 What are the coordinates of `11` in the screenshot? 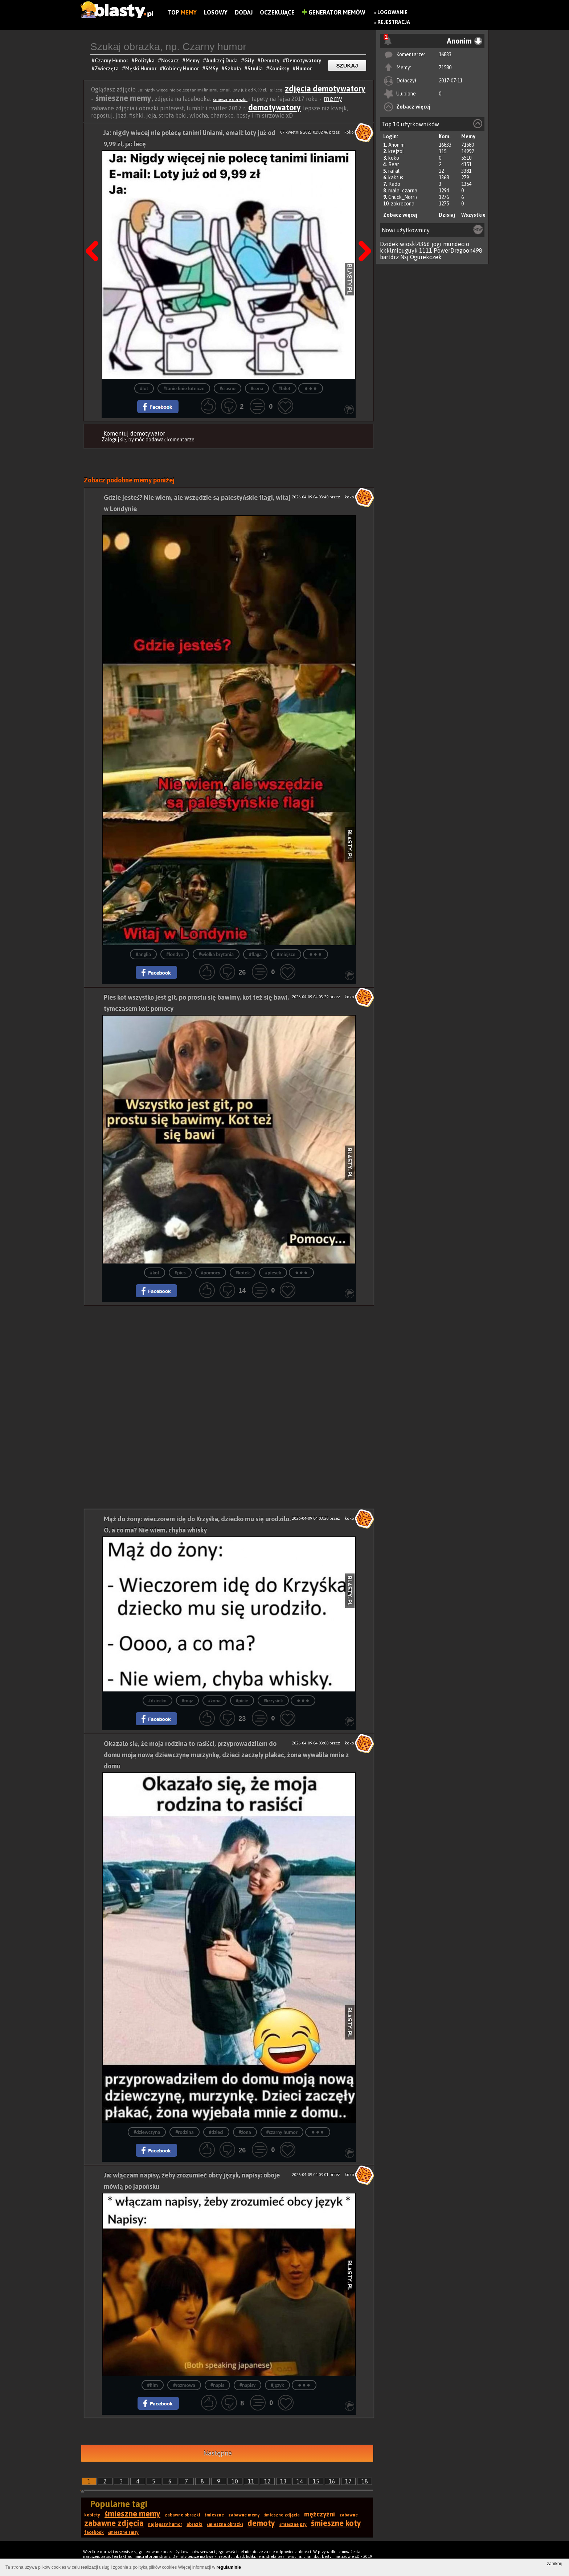 It's located at (251, 2481).